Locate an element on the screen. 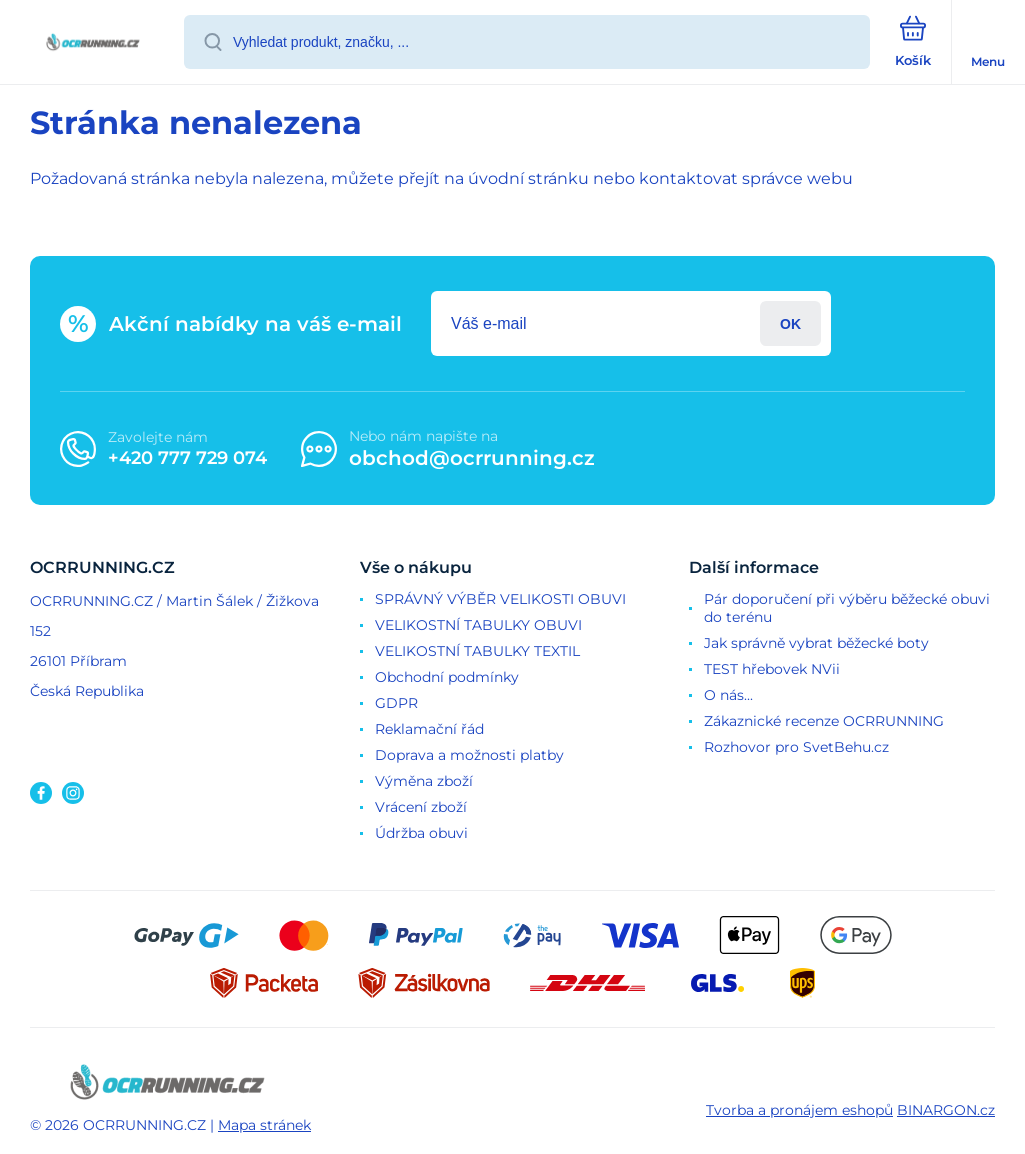 The image size is (1025, 1154). Přihlásit is located at coordinates (790, 323).